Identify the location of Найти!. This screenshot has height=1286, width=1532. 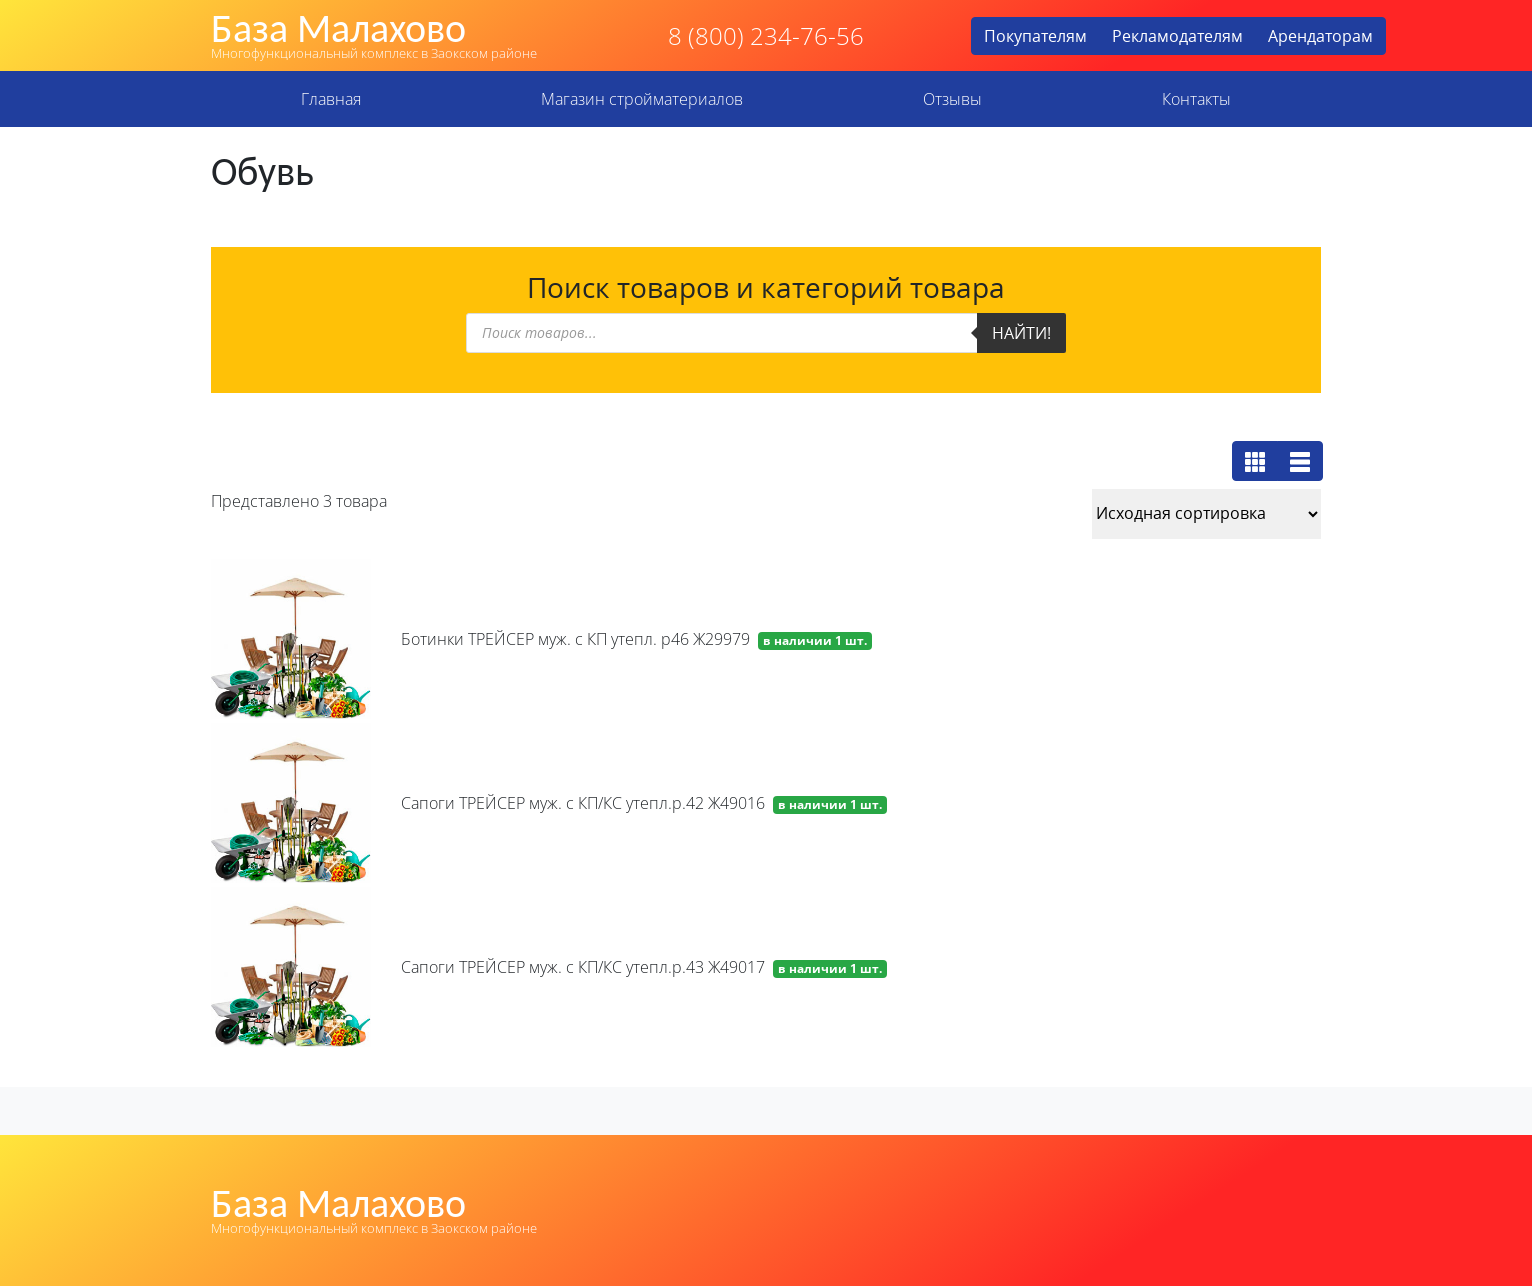
(1021, 333).